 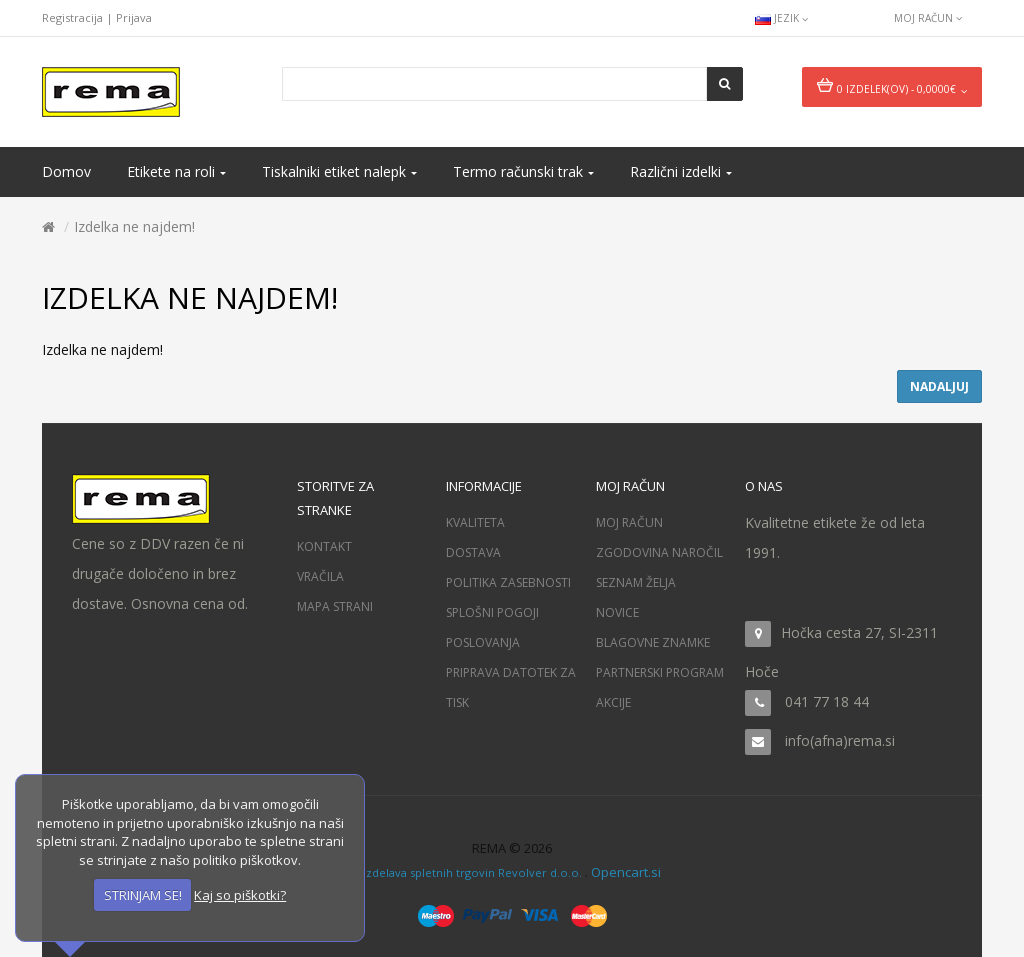 What do you see at coordinates (939, 386) in the screenshot?
I see `Nadaljuj` at bounding box center [939, 386].